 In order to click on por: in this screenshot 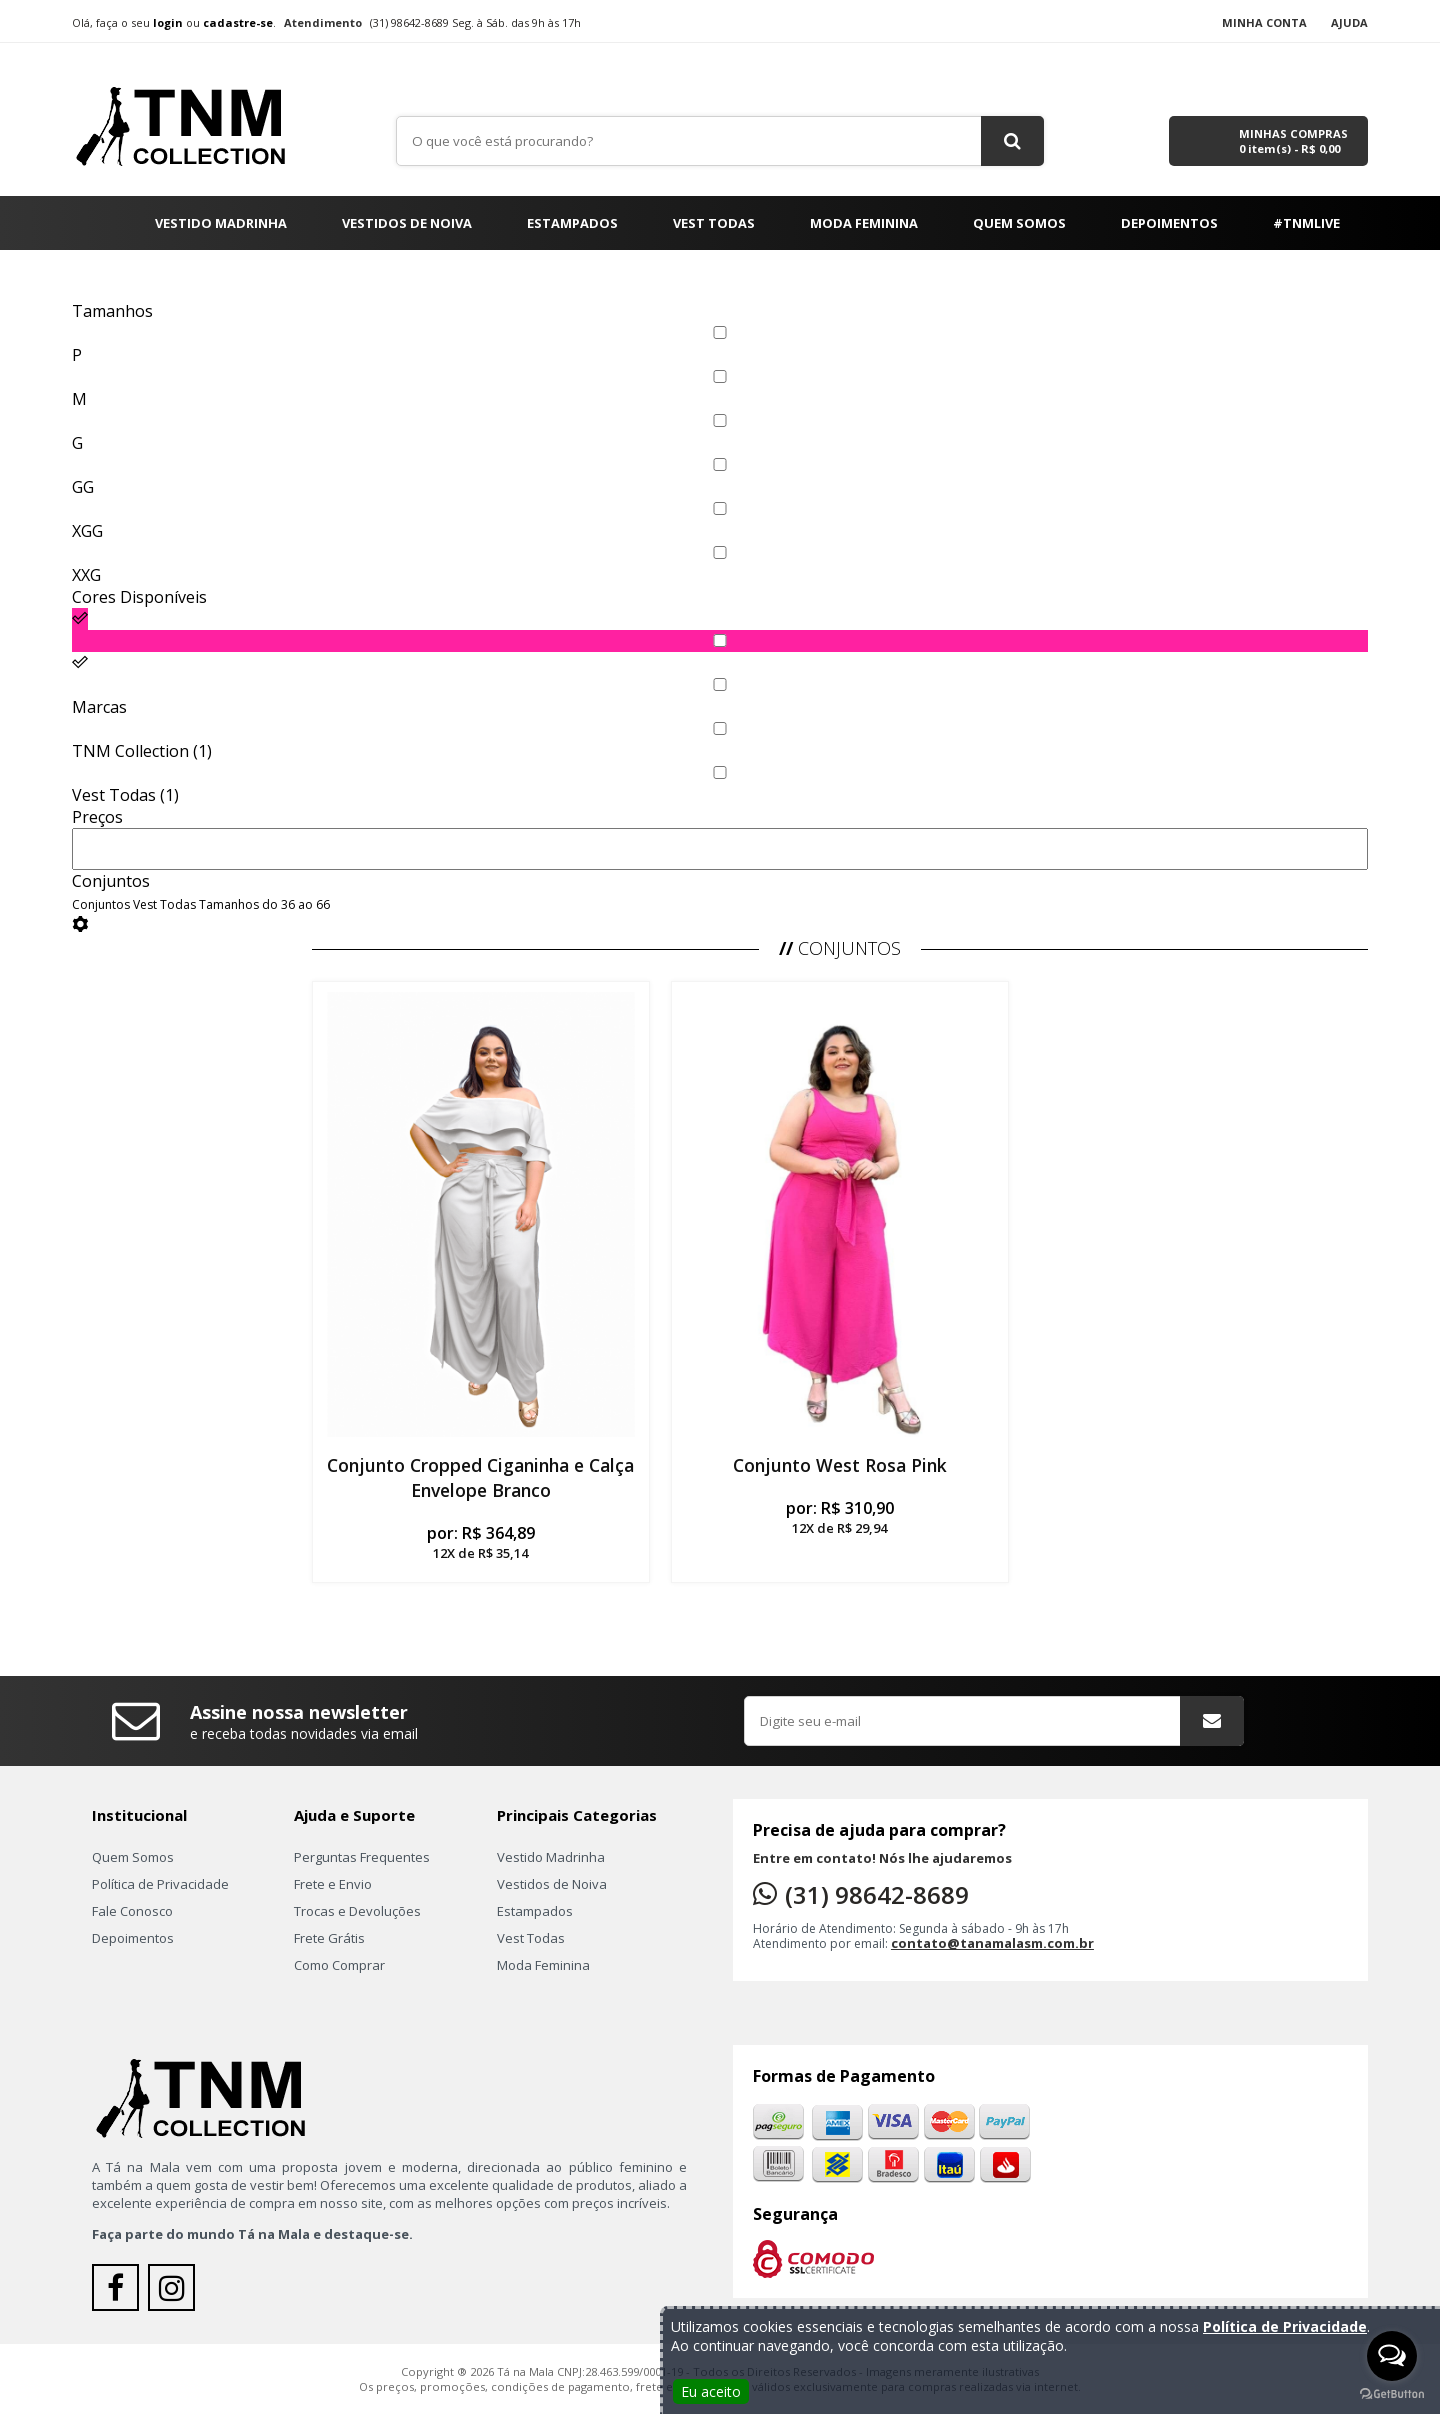, I will do `click(481, 1542)`.